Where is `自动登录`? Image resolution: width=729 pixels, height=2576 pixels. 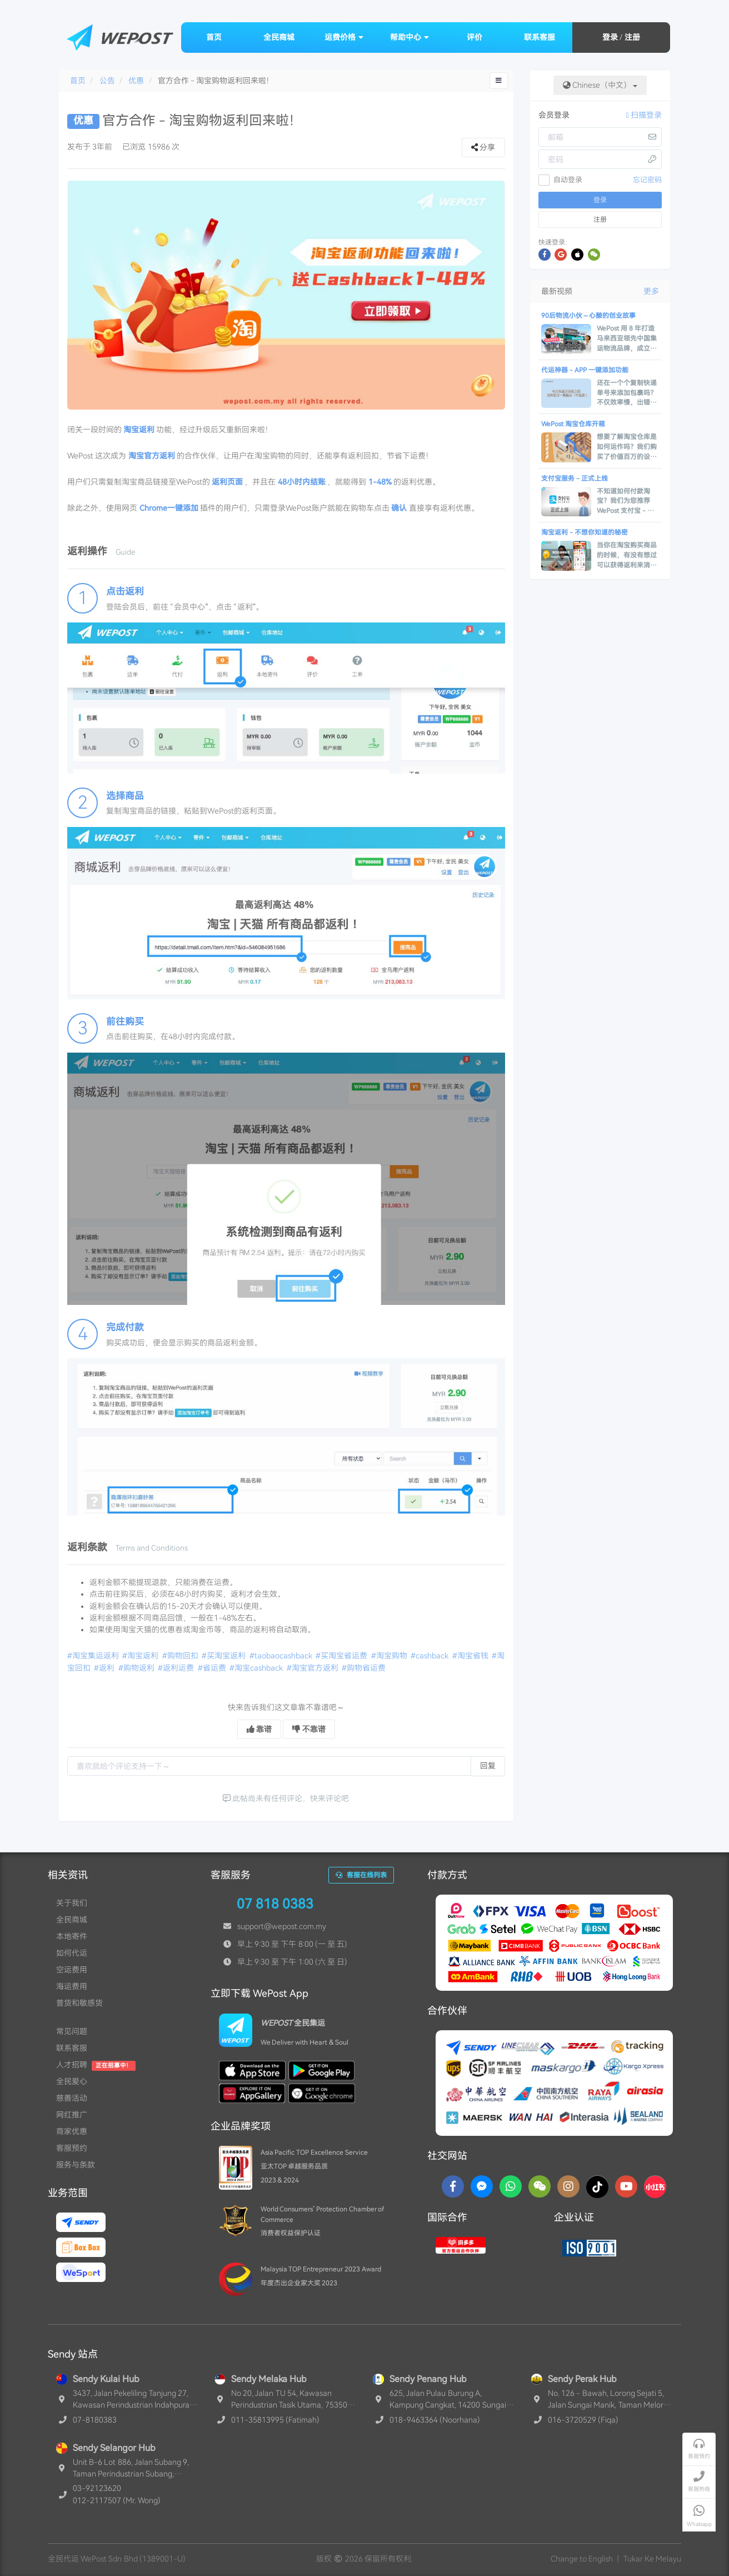
自动登录 is located at coordinates (560, 180).